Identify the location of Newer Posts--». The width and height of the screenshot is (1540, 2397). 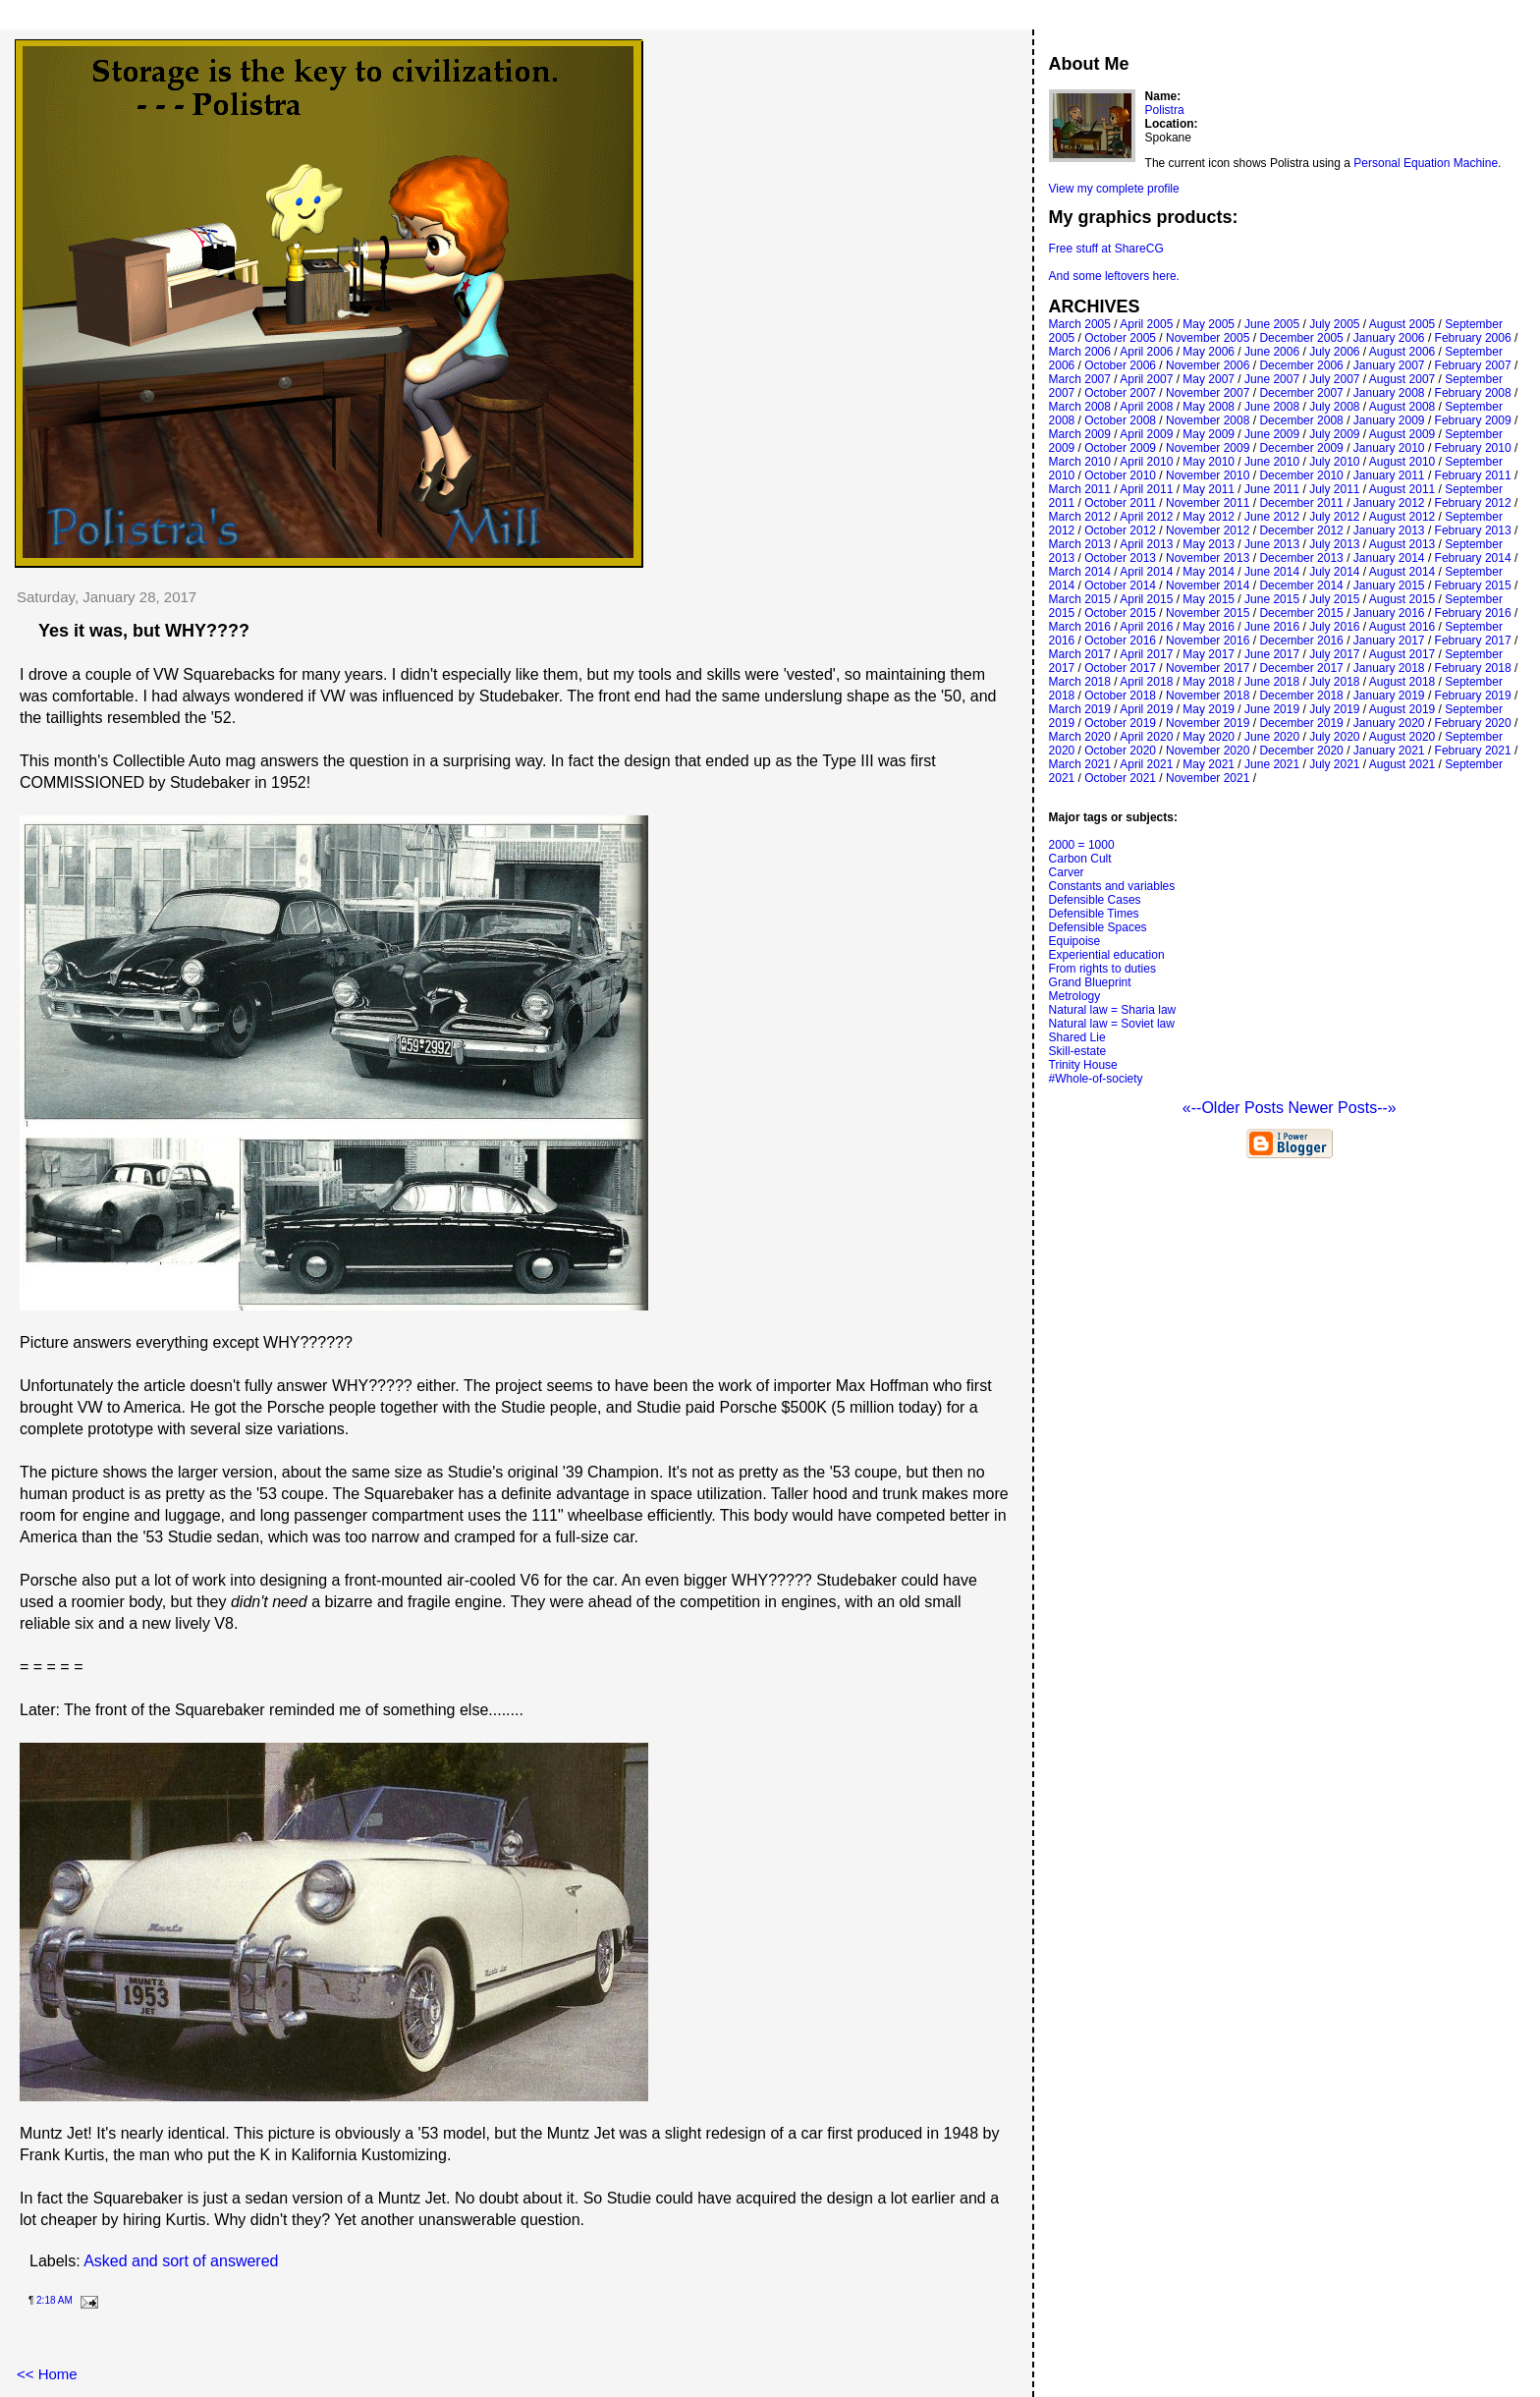
(1342, 1107).